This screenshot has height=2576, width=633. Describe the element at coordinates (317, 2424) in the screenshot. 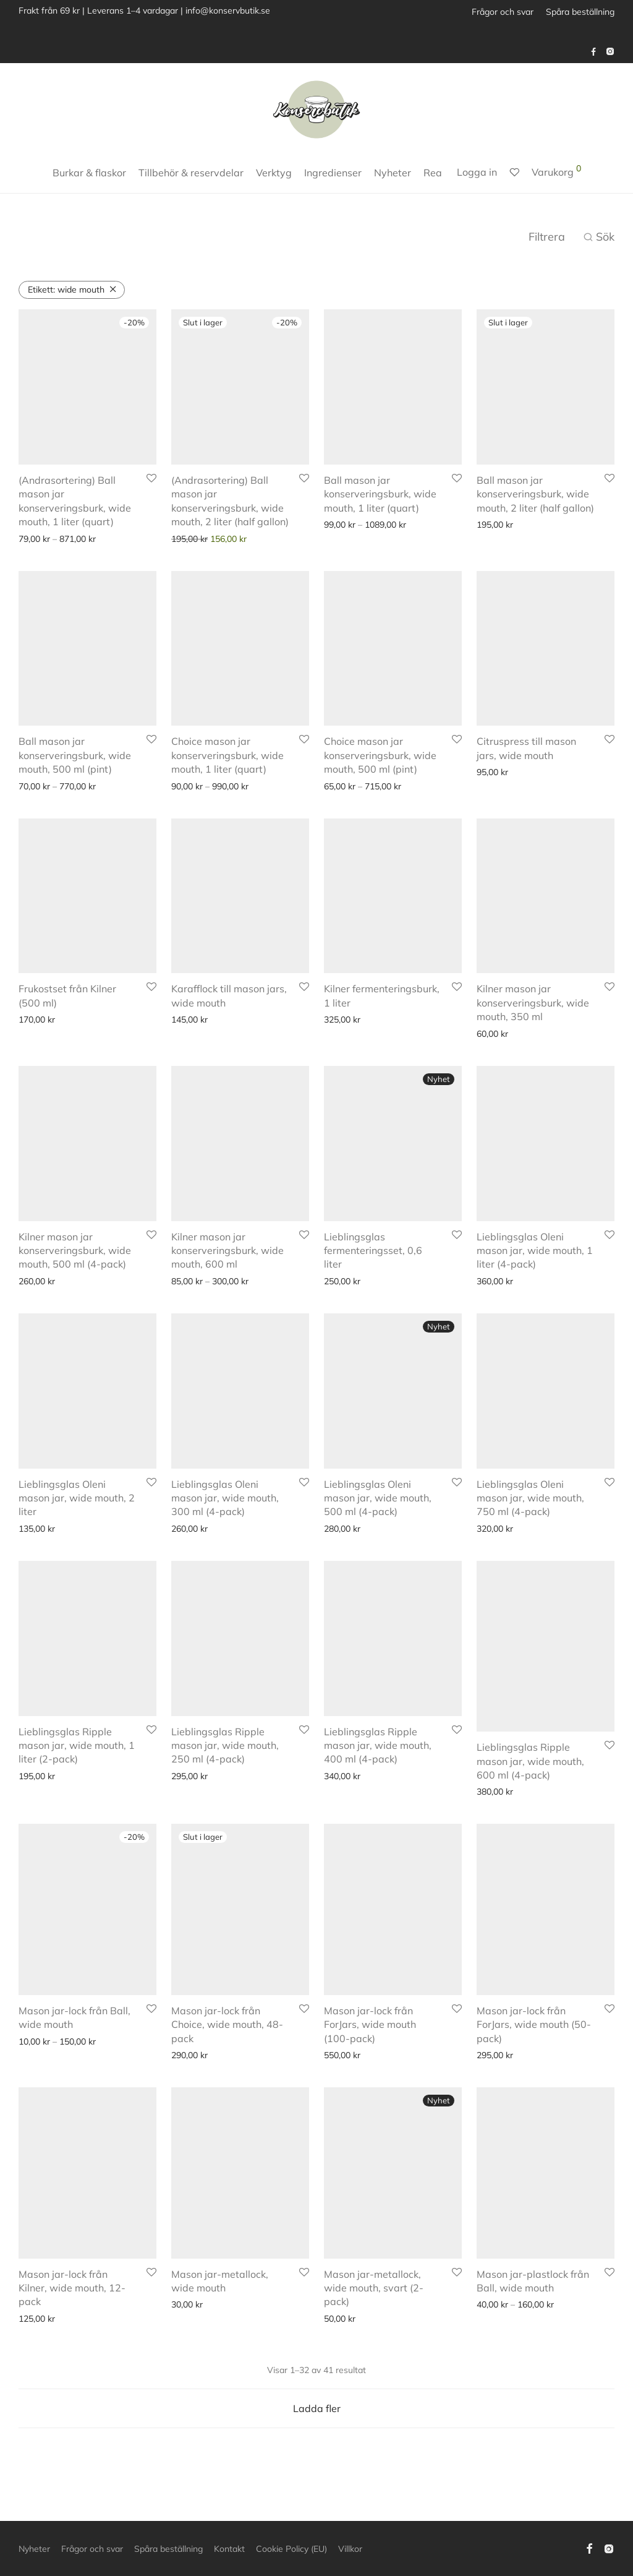

I see `Ladda fler` at that location.